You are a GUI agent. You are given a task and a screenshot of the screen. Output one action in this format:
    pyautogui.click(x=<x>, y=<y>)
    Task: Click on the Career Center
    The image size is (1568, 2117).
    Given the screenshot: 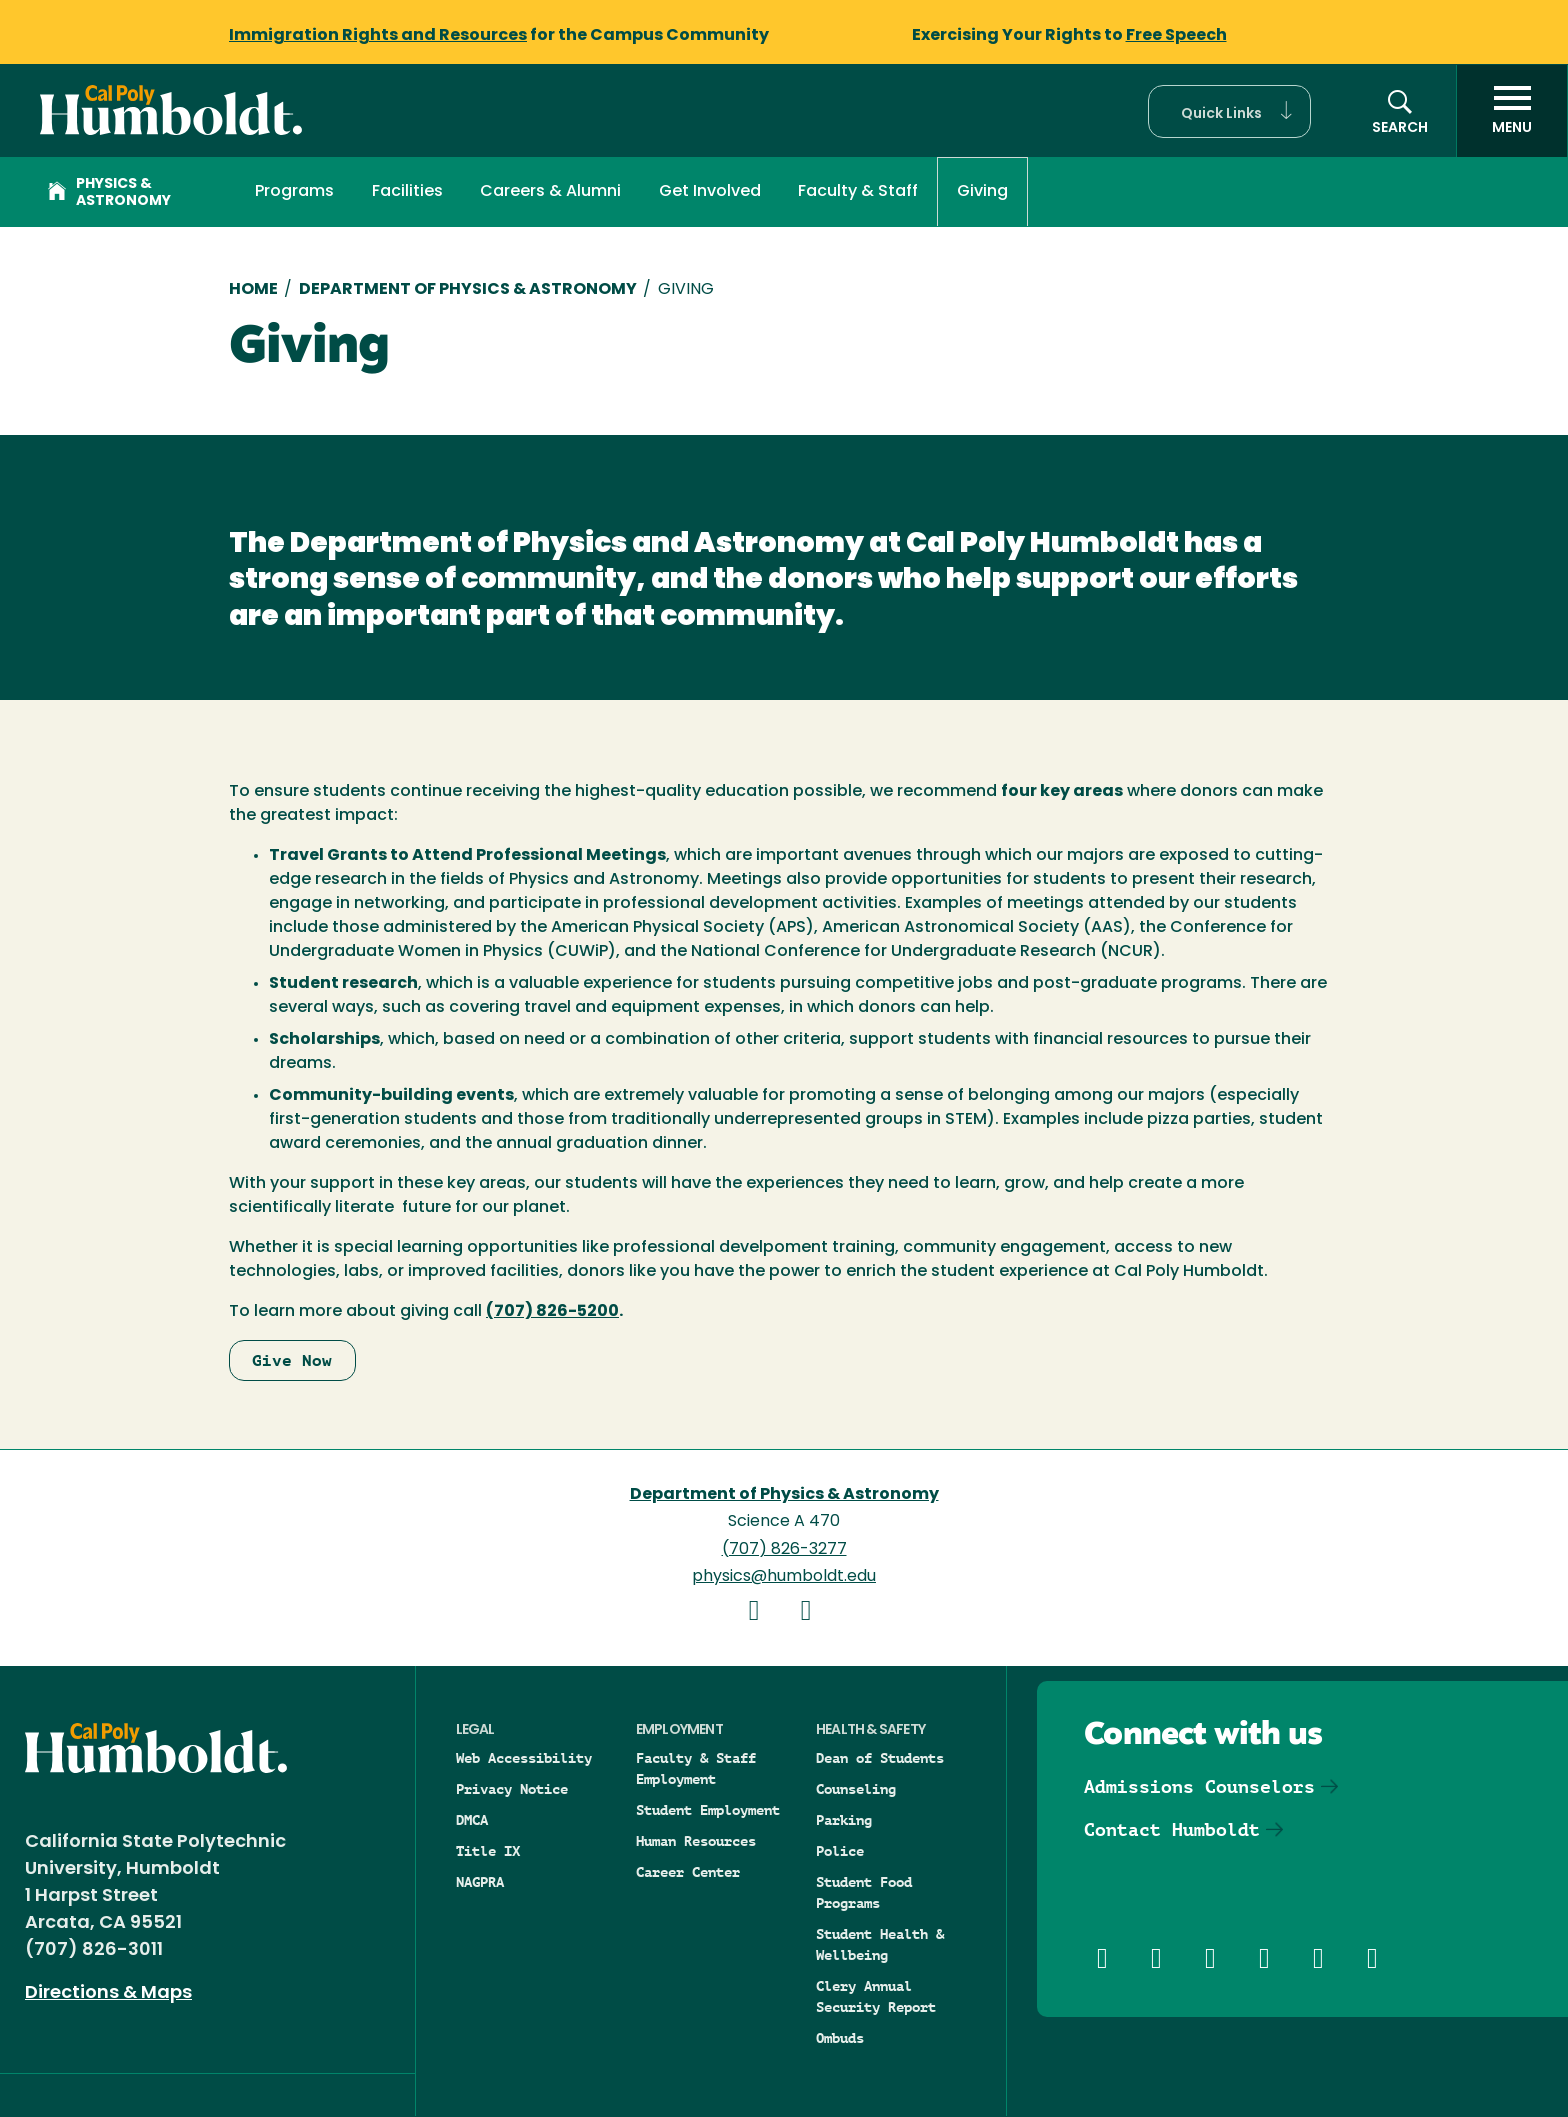 What is the action you would take?
    pyautogui.click(x=688, y=1872)
    